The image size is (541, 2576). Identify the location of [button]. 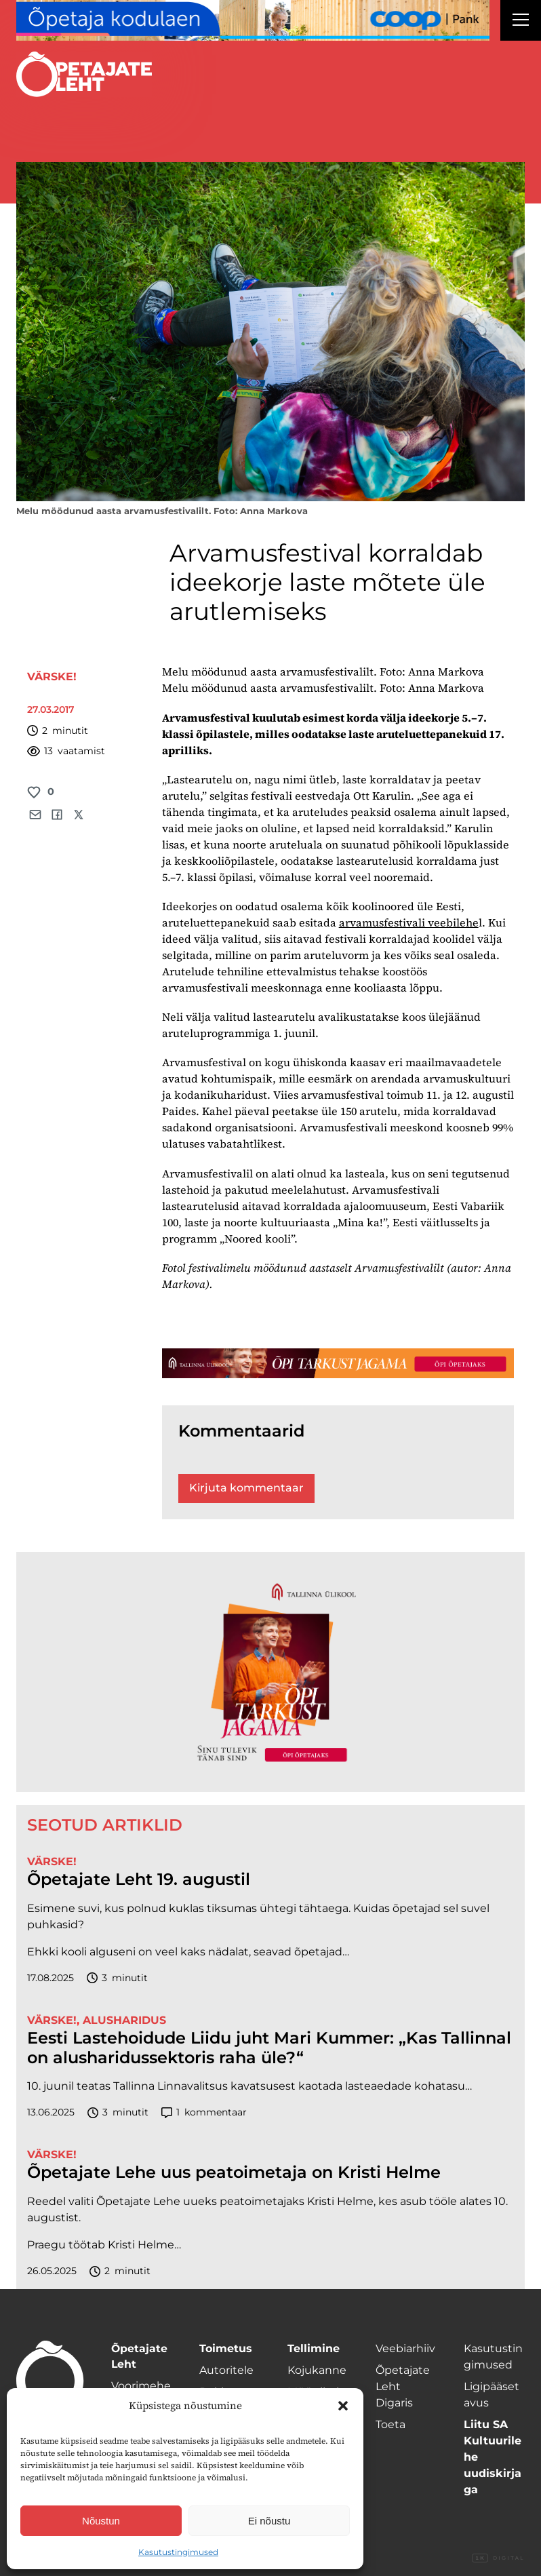
(343, 2406).